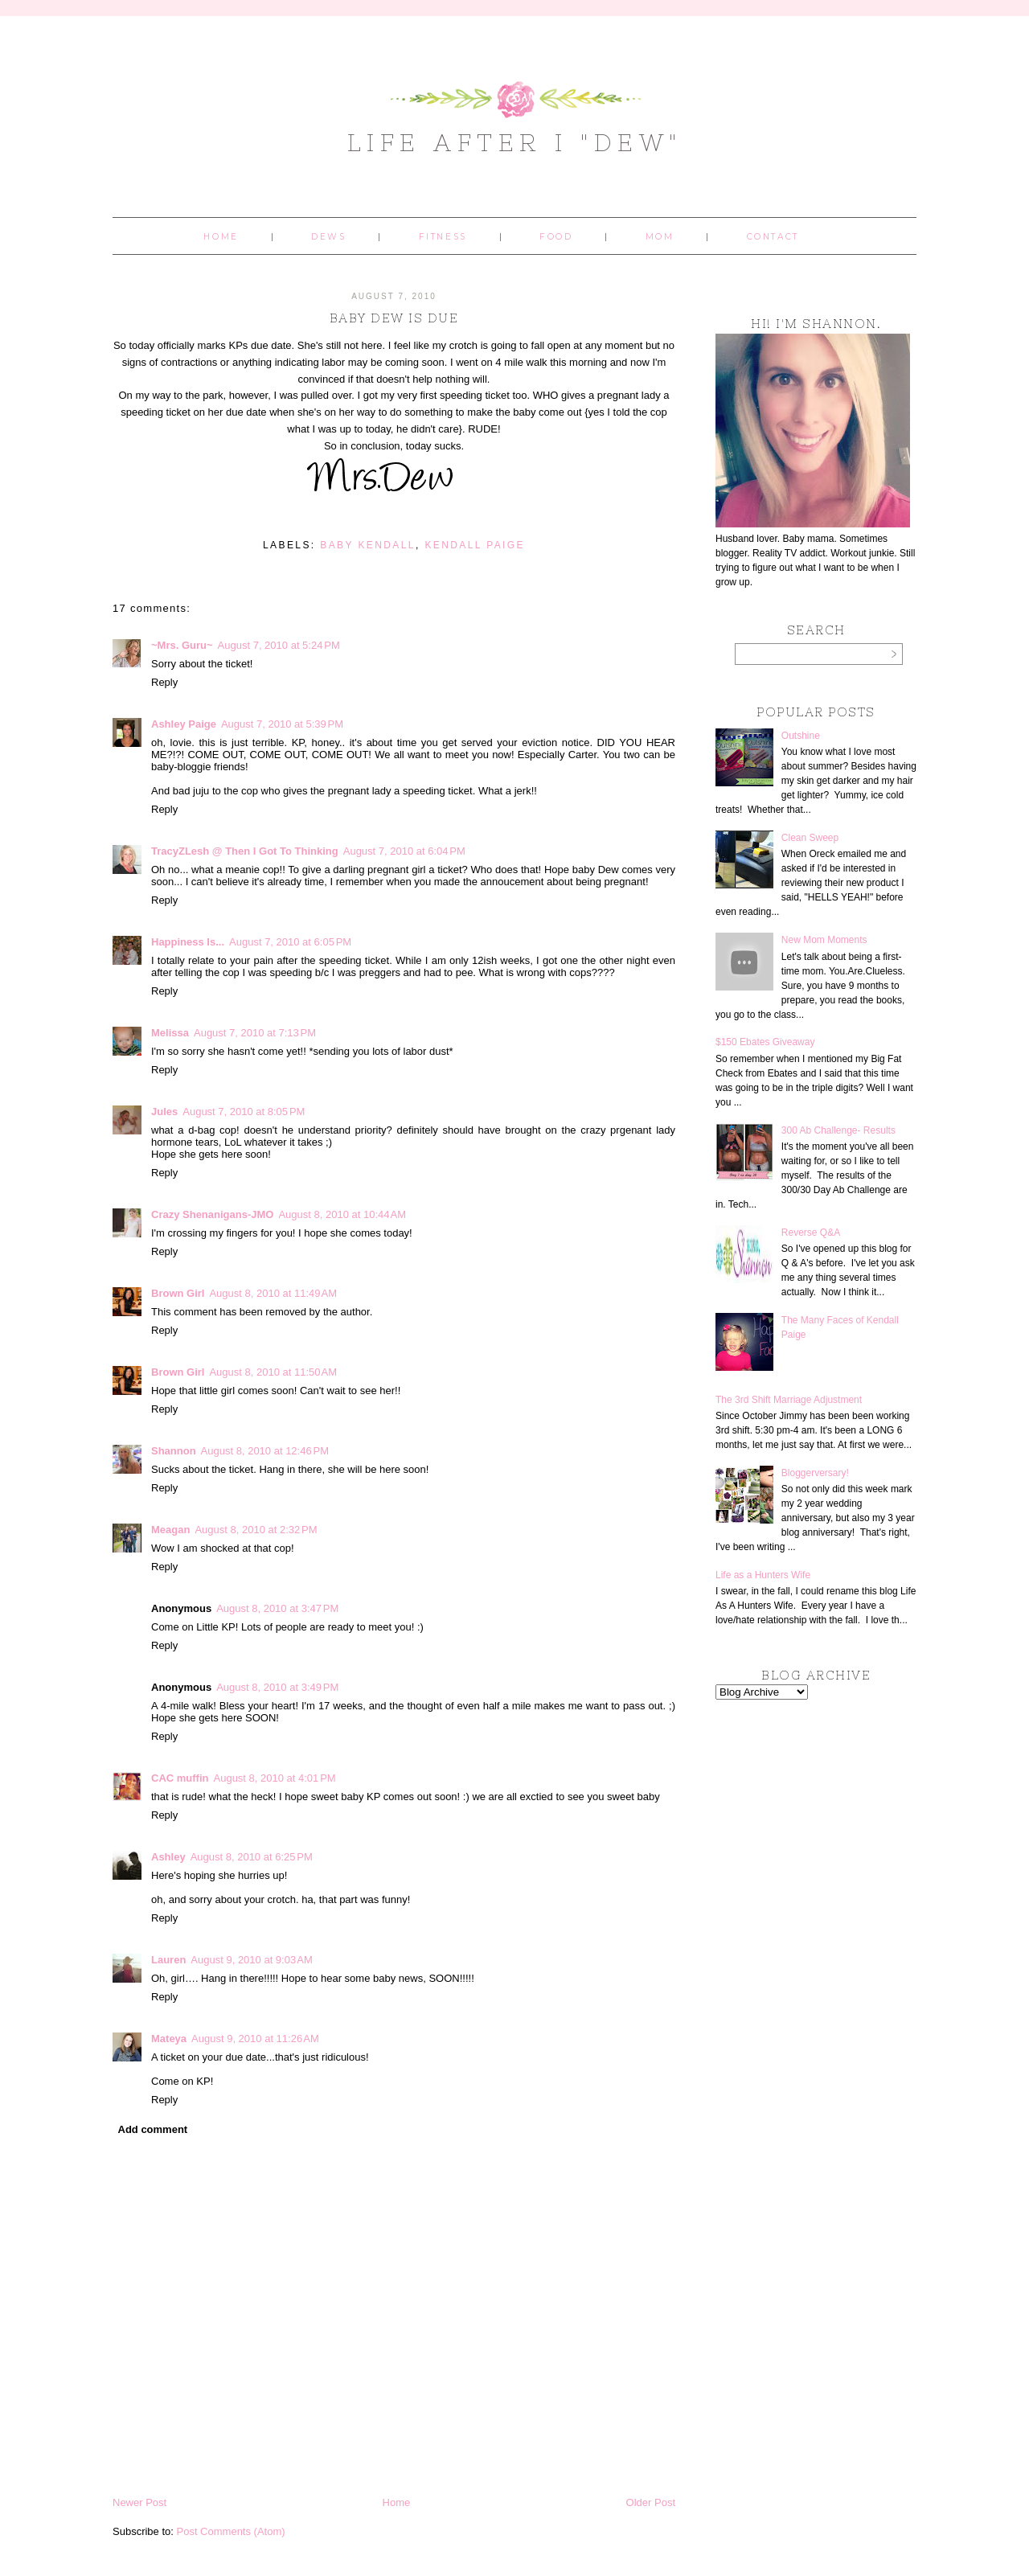 The width and height of the screenshot is (1029, 2576). Describe the element at coordinates (788, 1399) in the screenshot. I see `The 3rd Shift Marriage Adjustment` at that location.